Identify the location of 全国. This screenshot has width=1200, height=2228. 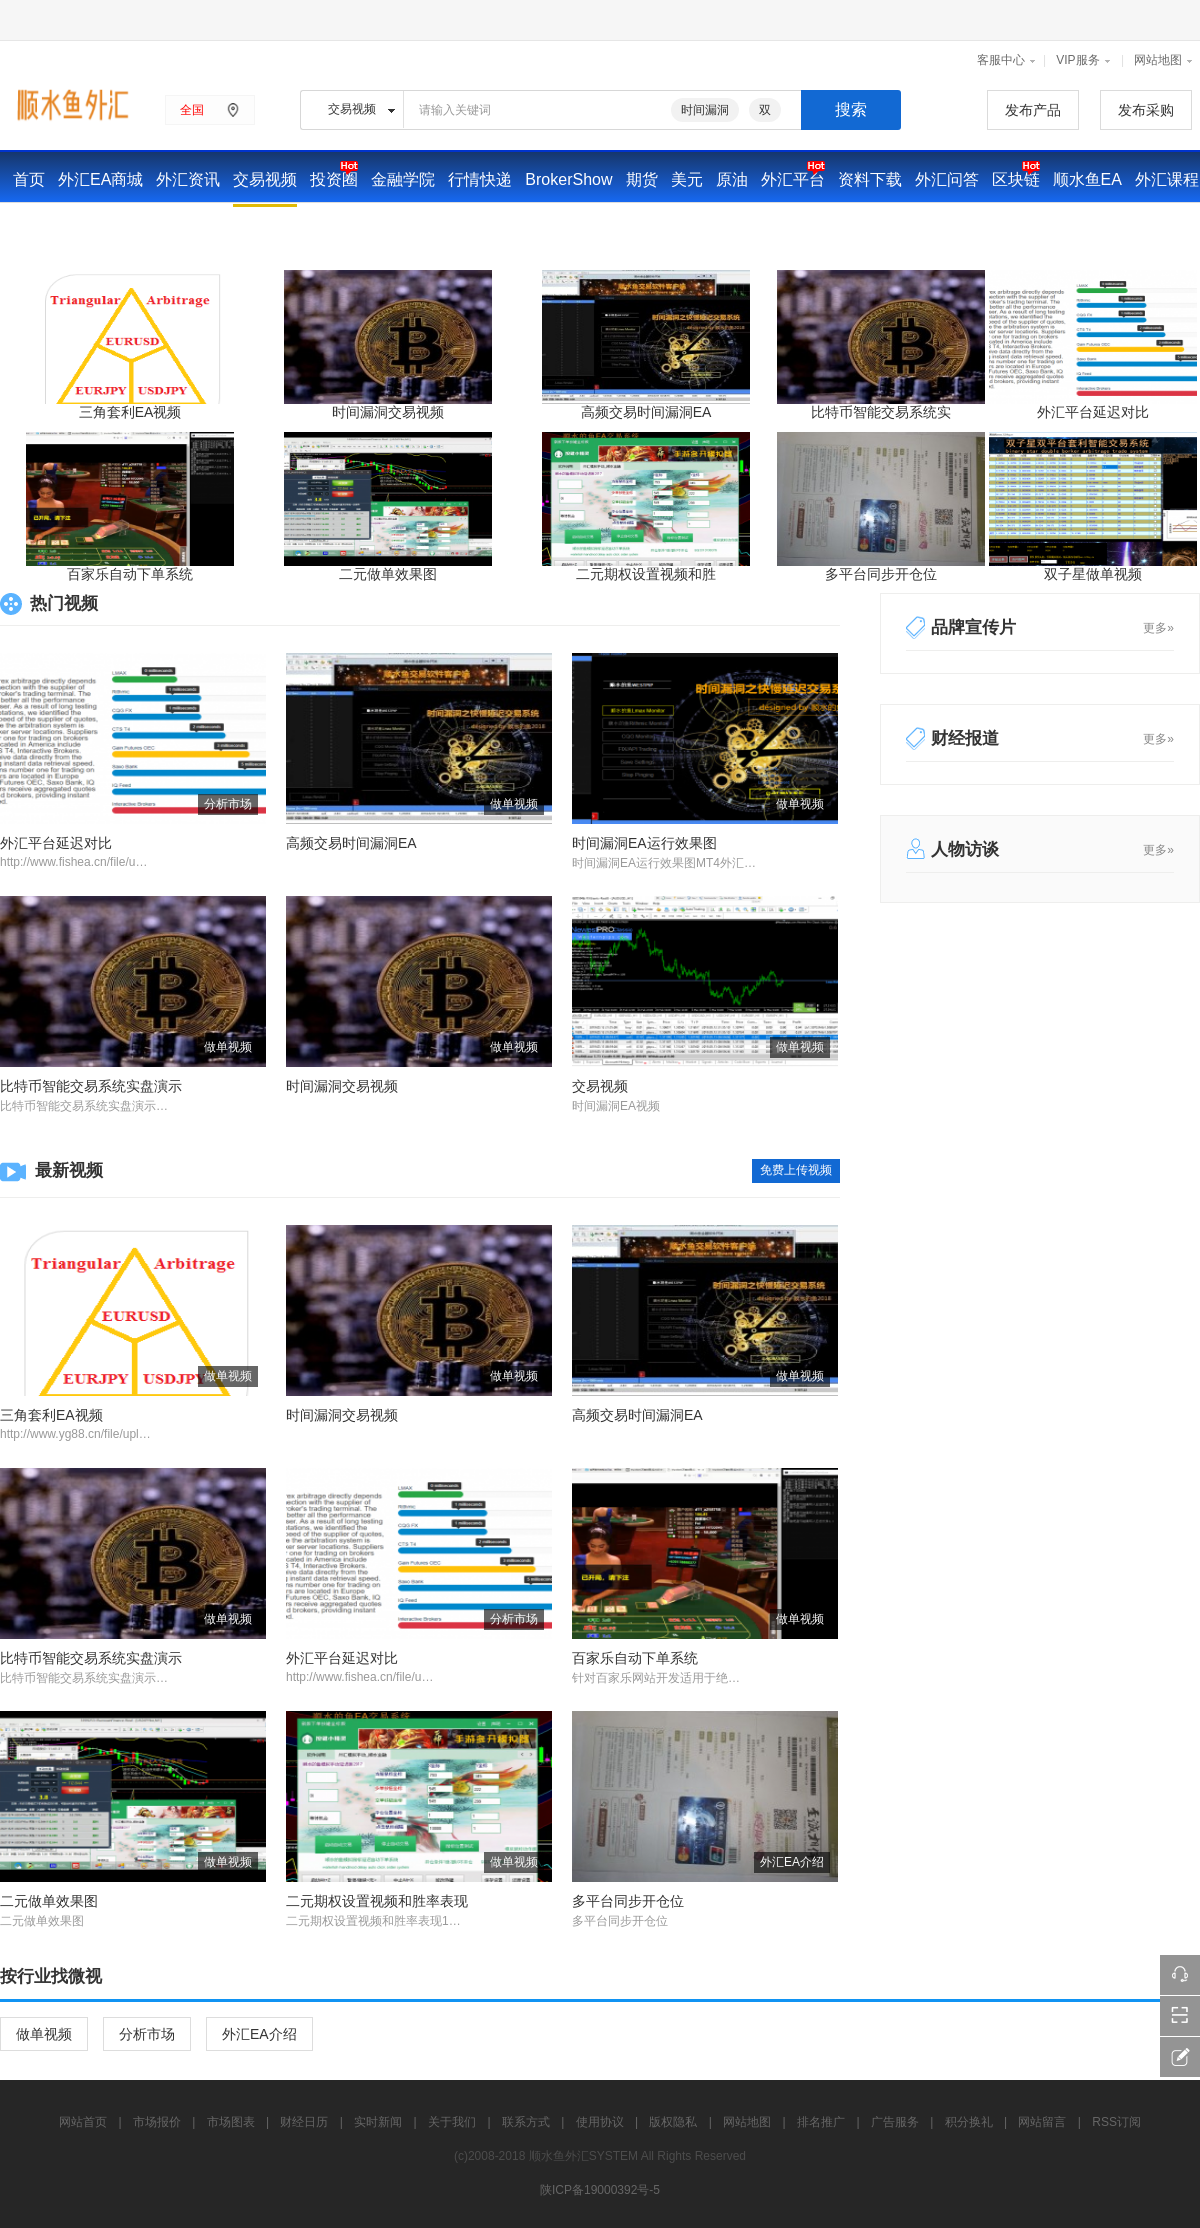
(192, 110).